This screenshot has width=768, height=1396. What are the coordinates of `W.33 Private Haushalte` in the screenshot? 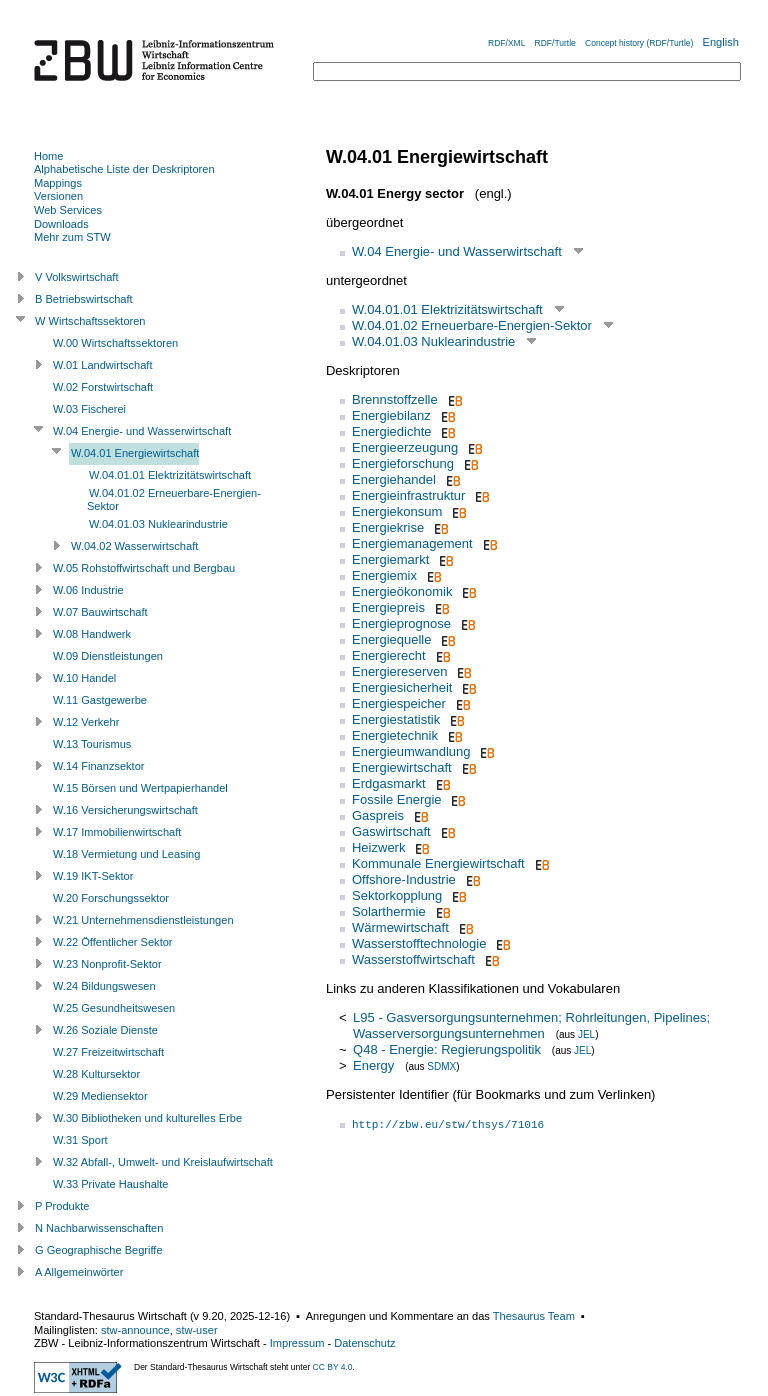 It's located at (110, 1184).